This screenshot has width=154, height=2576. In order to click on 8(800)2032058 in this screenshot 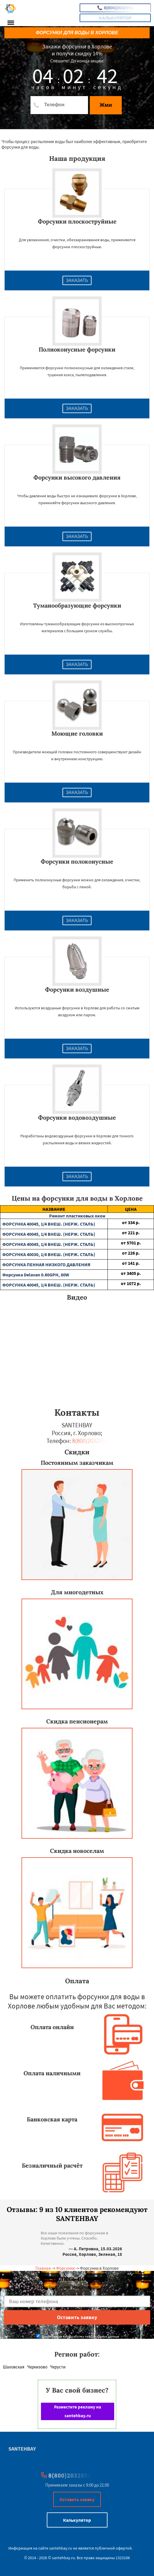, I will do `click(115, 7)`.